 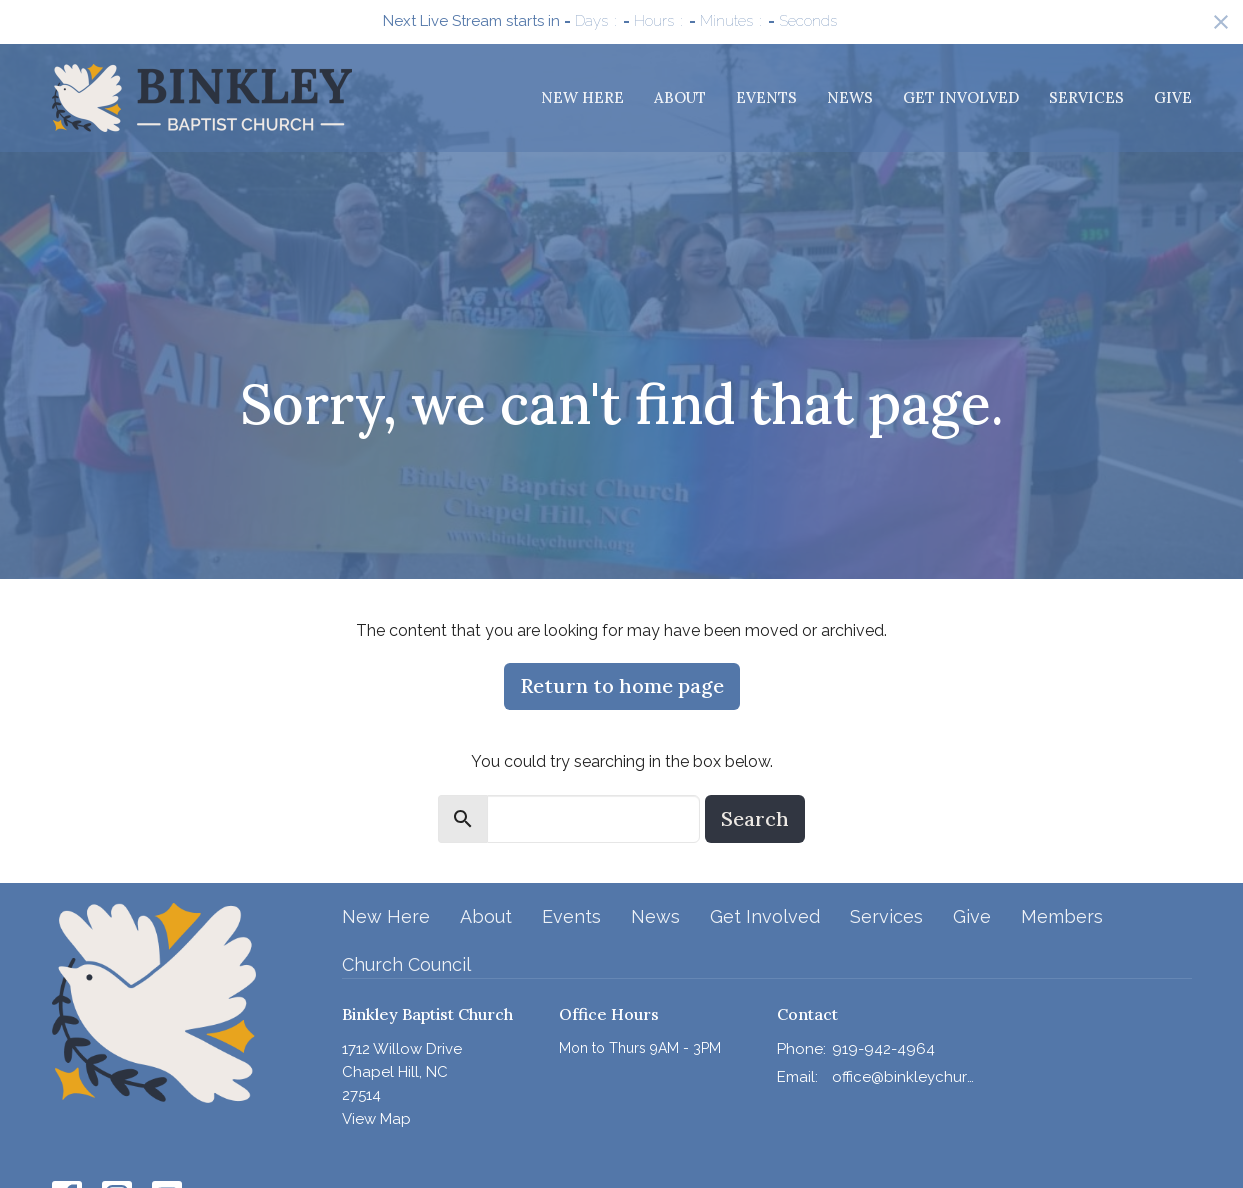 What do you see at coordinates (766, 97) in the screenshot?
I see `Events` at bounding box center [766, 97].